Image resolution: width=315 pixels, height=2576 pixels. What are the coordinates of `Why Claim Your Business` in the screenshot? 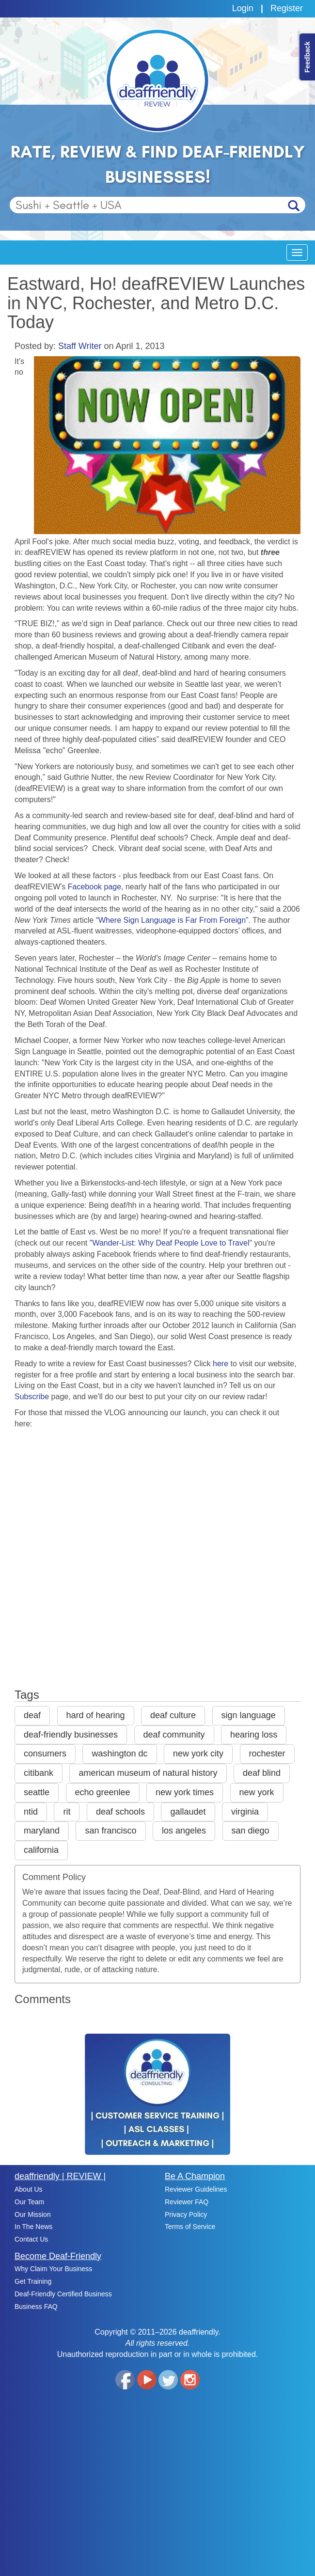 It's located at (53, 2269).